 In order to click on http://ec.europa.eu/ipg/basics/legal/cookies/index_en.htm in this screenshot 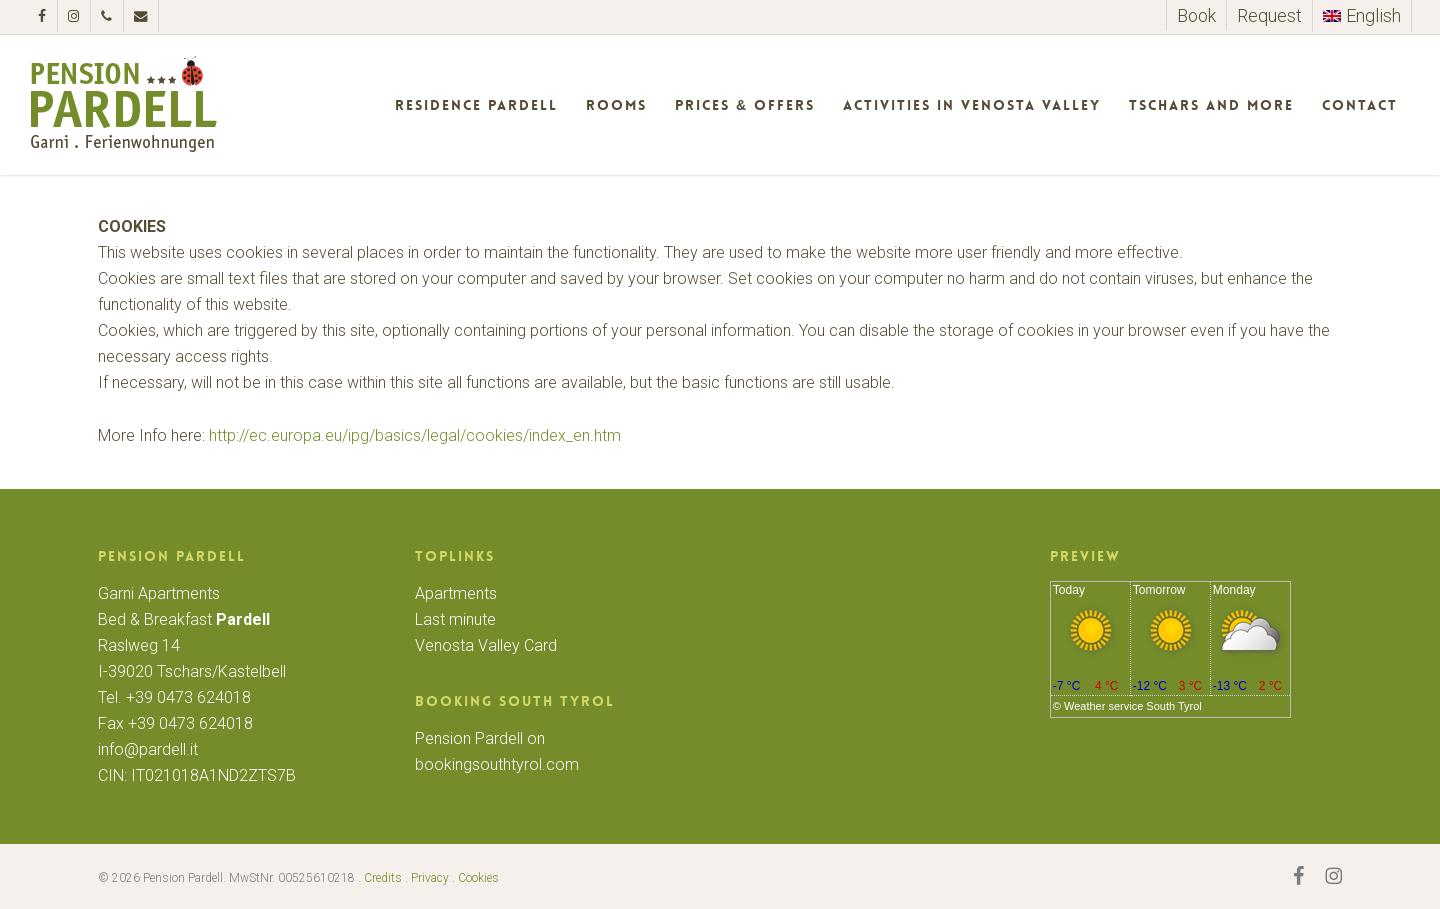, I will do `click(415, 435)`.